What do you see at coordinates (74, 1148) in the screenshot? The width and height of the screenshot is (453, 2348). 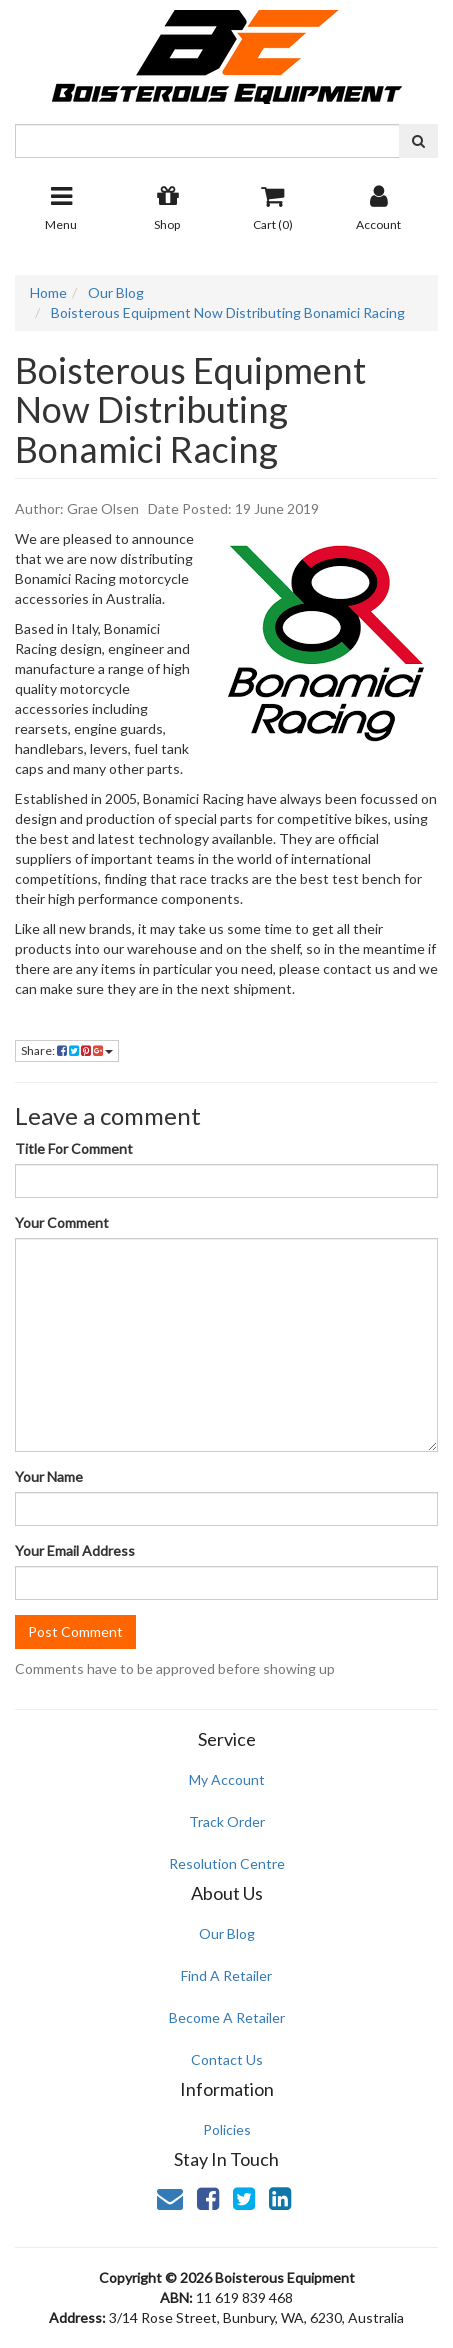 I see `Title For Comment` at bounding box center [74, 1148].